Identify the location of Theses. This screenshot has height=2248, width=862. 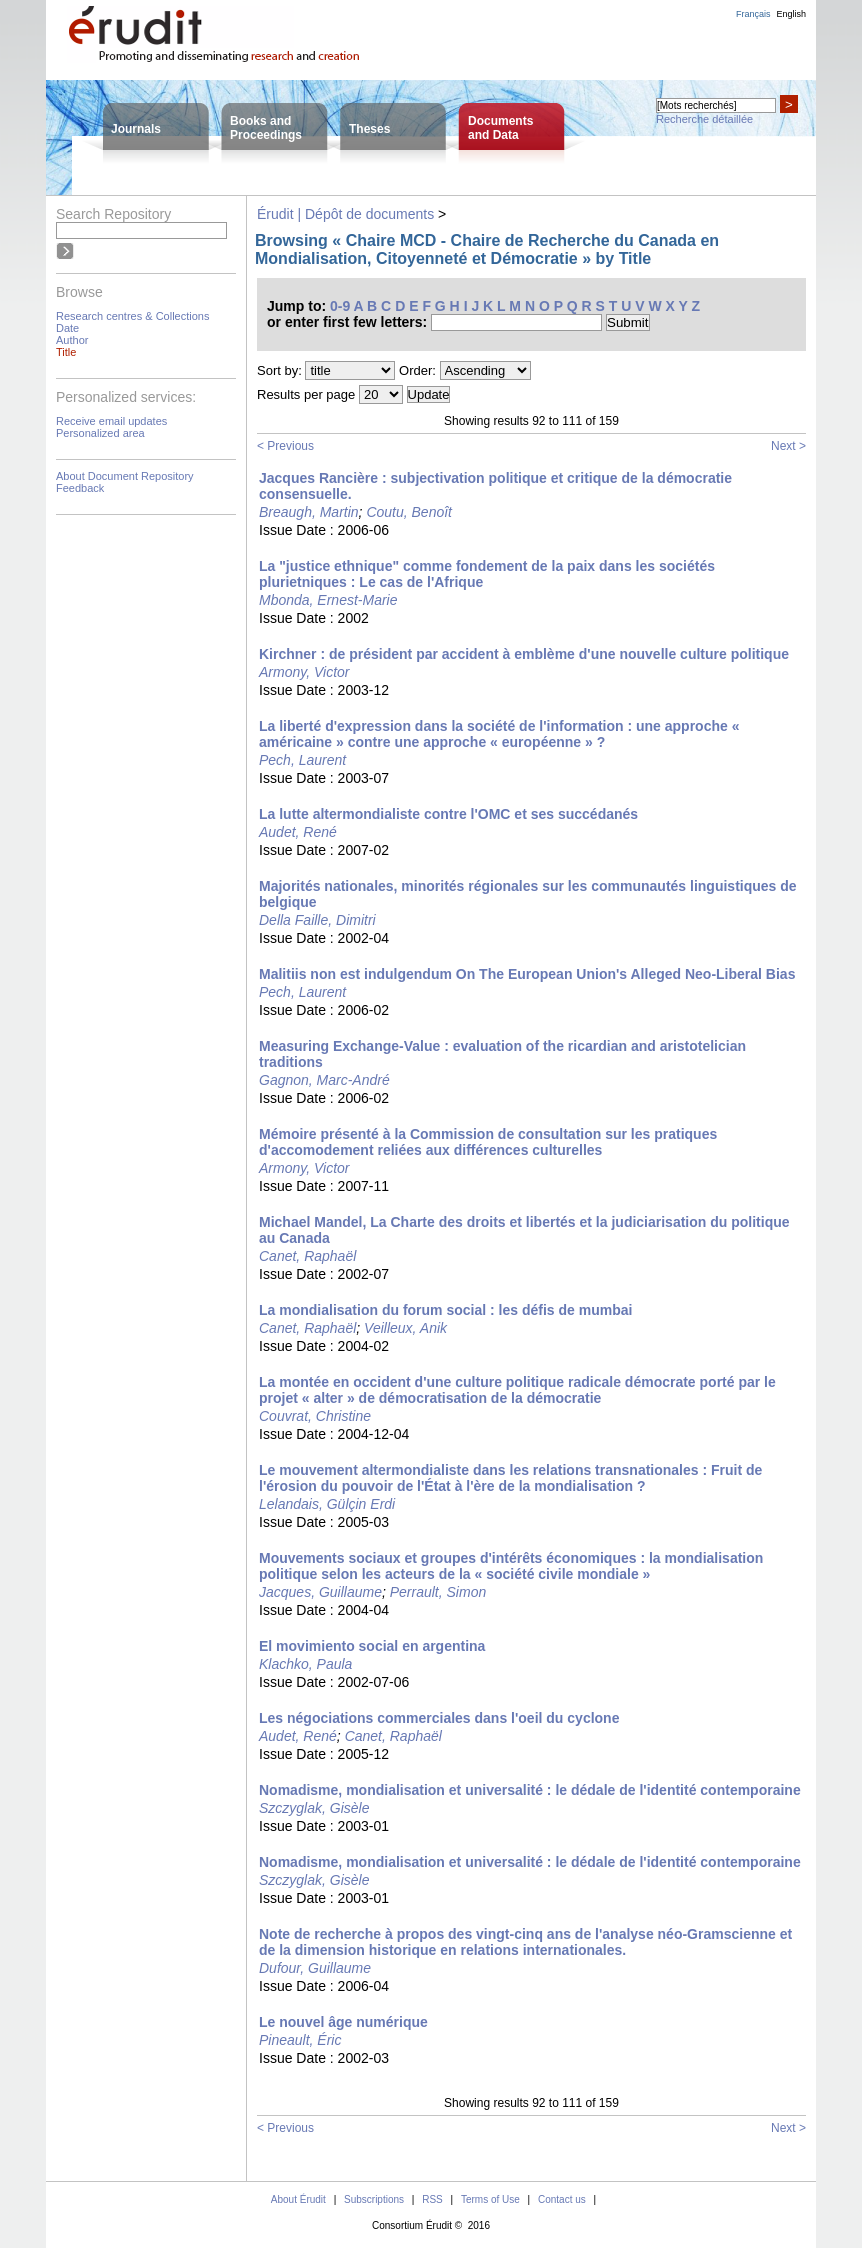
(369, 129).